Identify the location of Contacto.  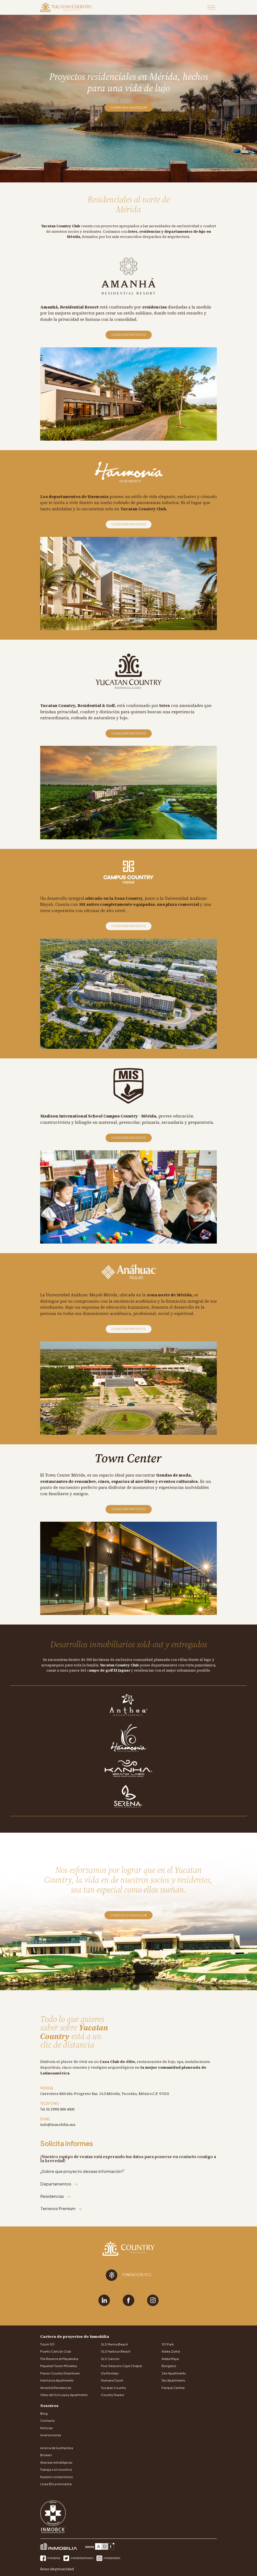
(47, 2420).